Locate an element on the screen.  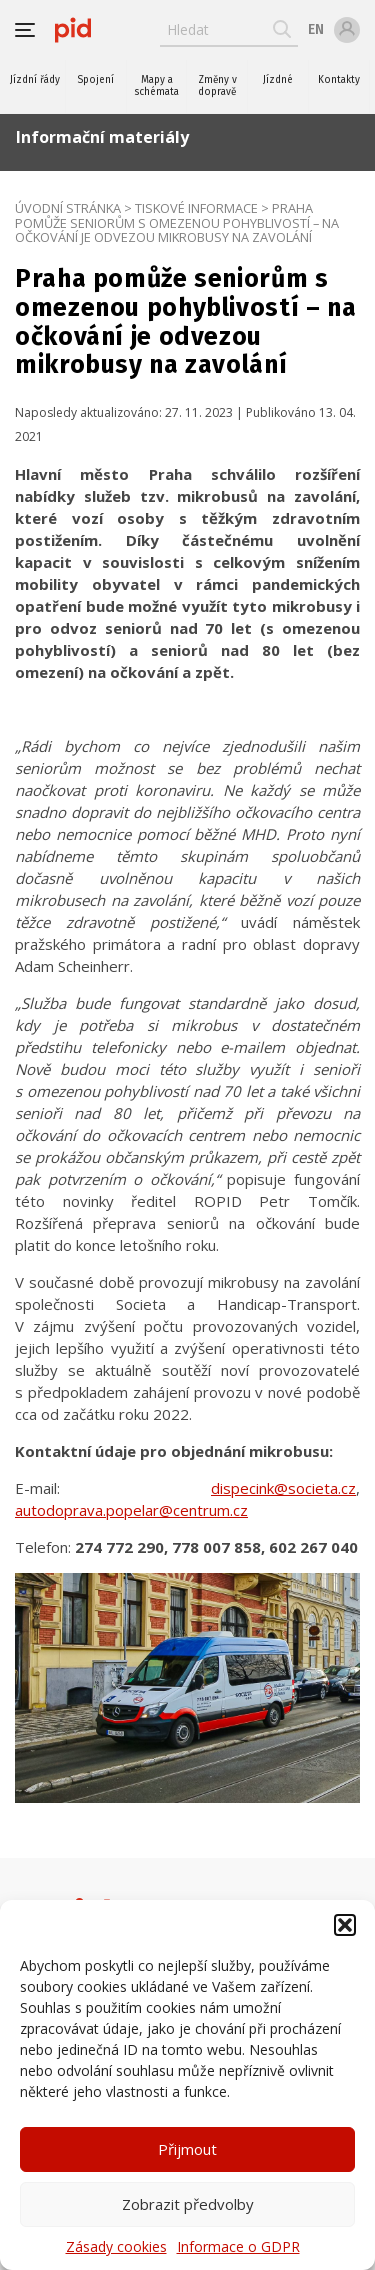
autodoprava.popelar@centrum.cz is located at coordinates (131, 1510).